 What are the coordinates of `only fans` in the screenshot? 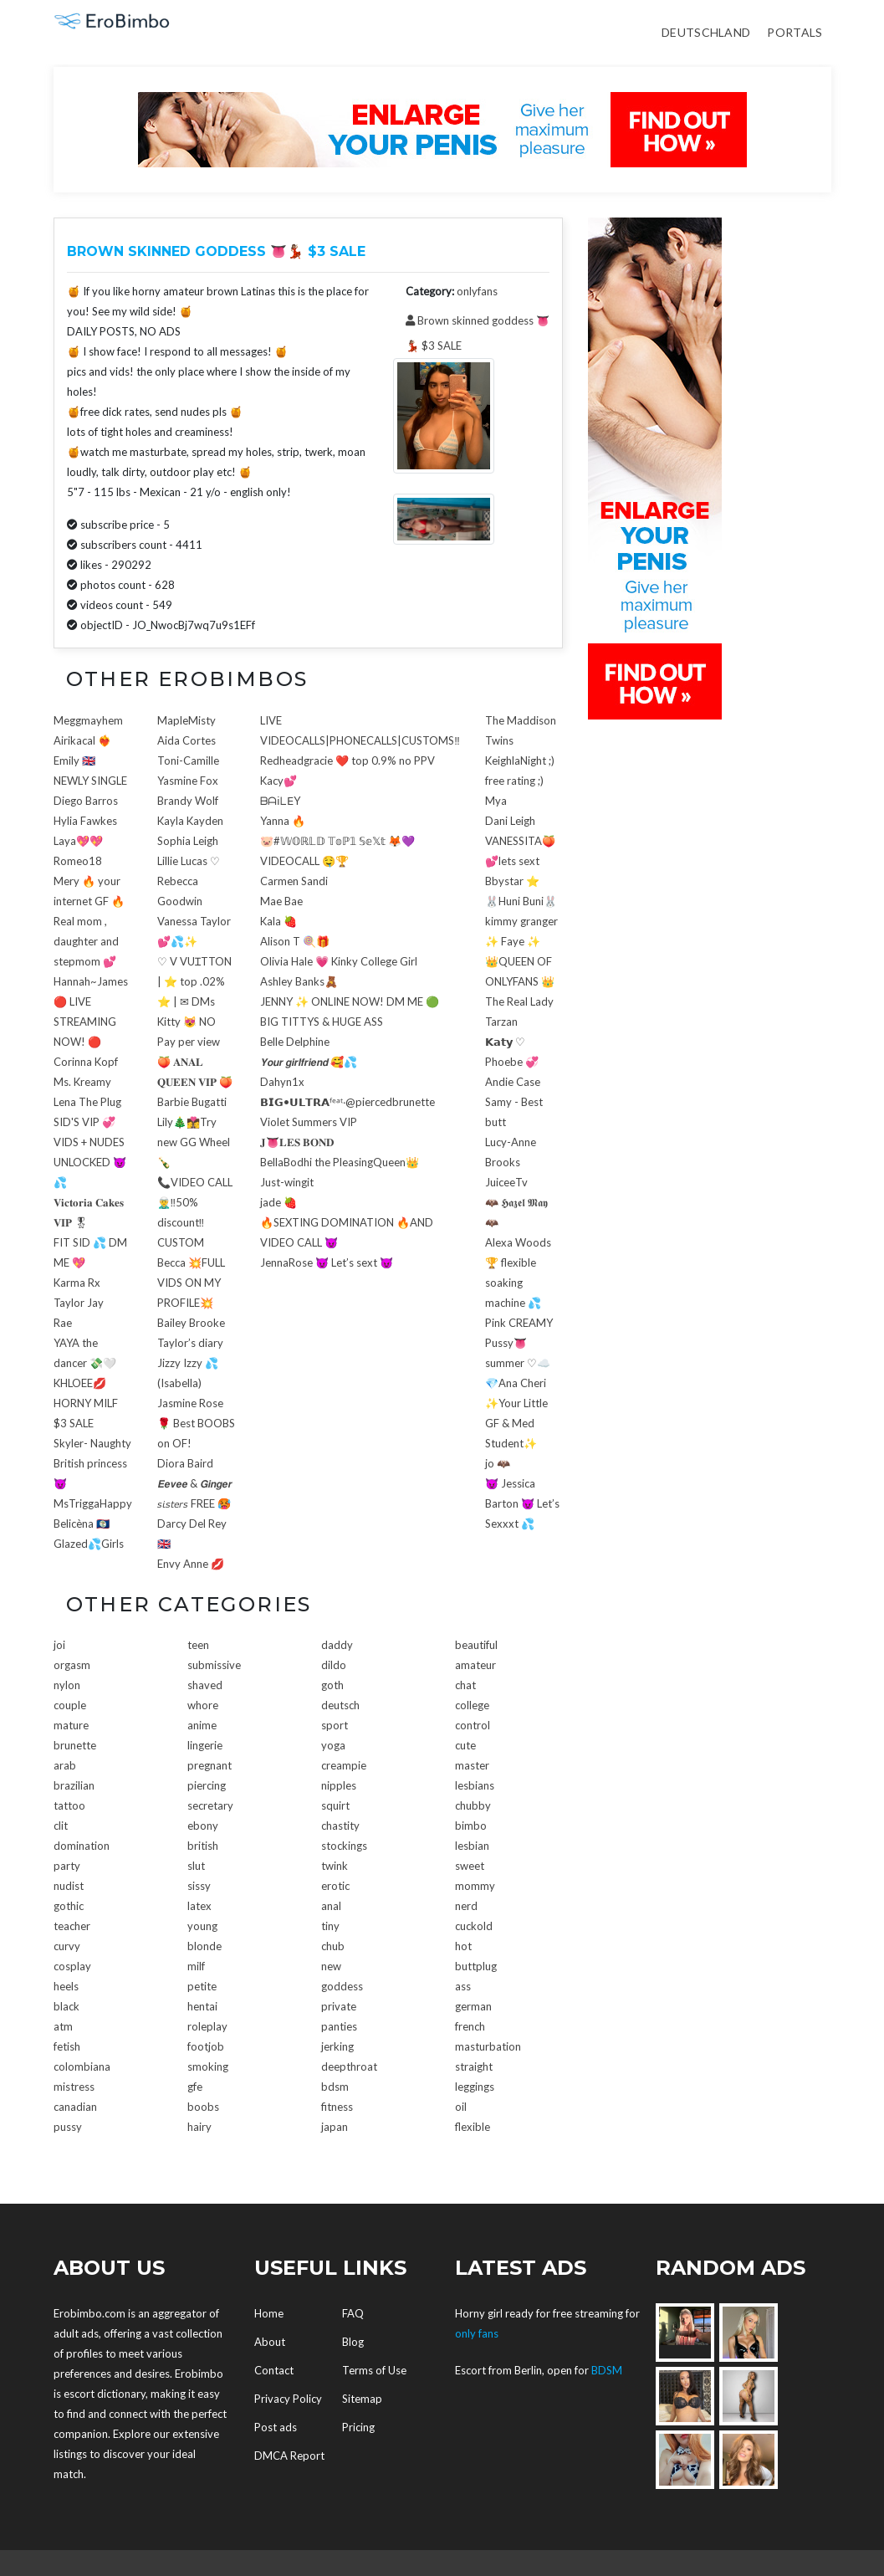 It's located at (476, 2333).